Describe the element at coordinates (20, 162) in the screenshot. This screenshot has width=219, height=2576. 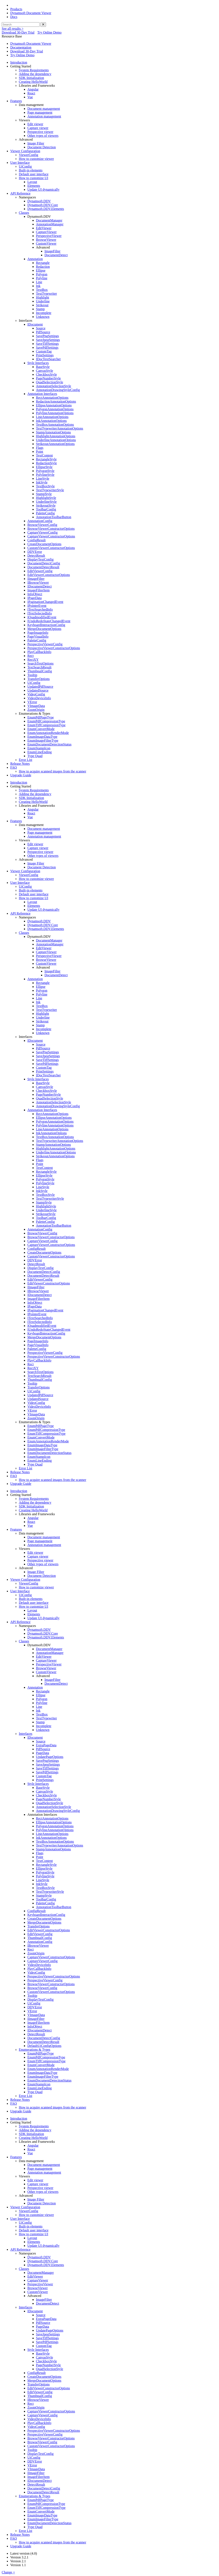
I see `User Interface` at that location.